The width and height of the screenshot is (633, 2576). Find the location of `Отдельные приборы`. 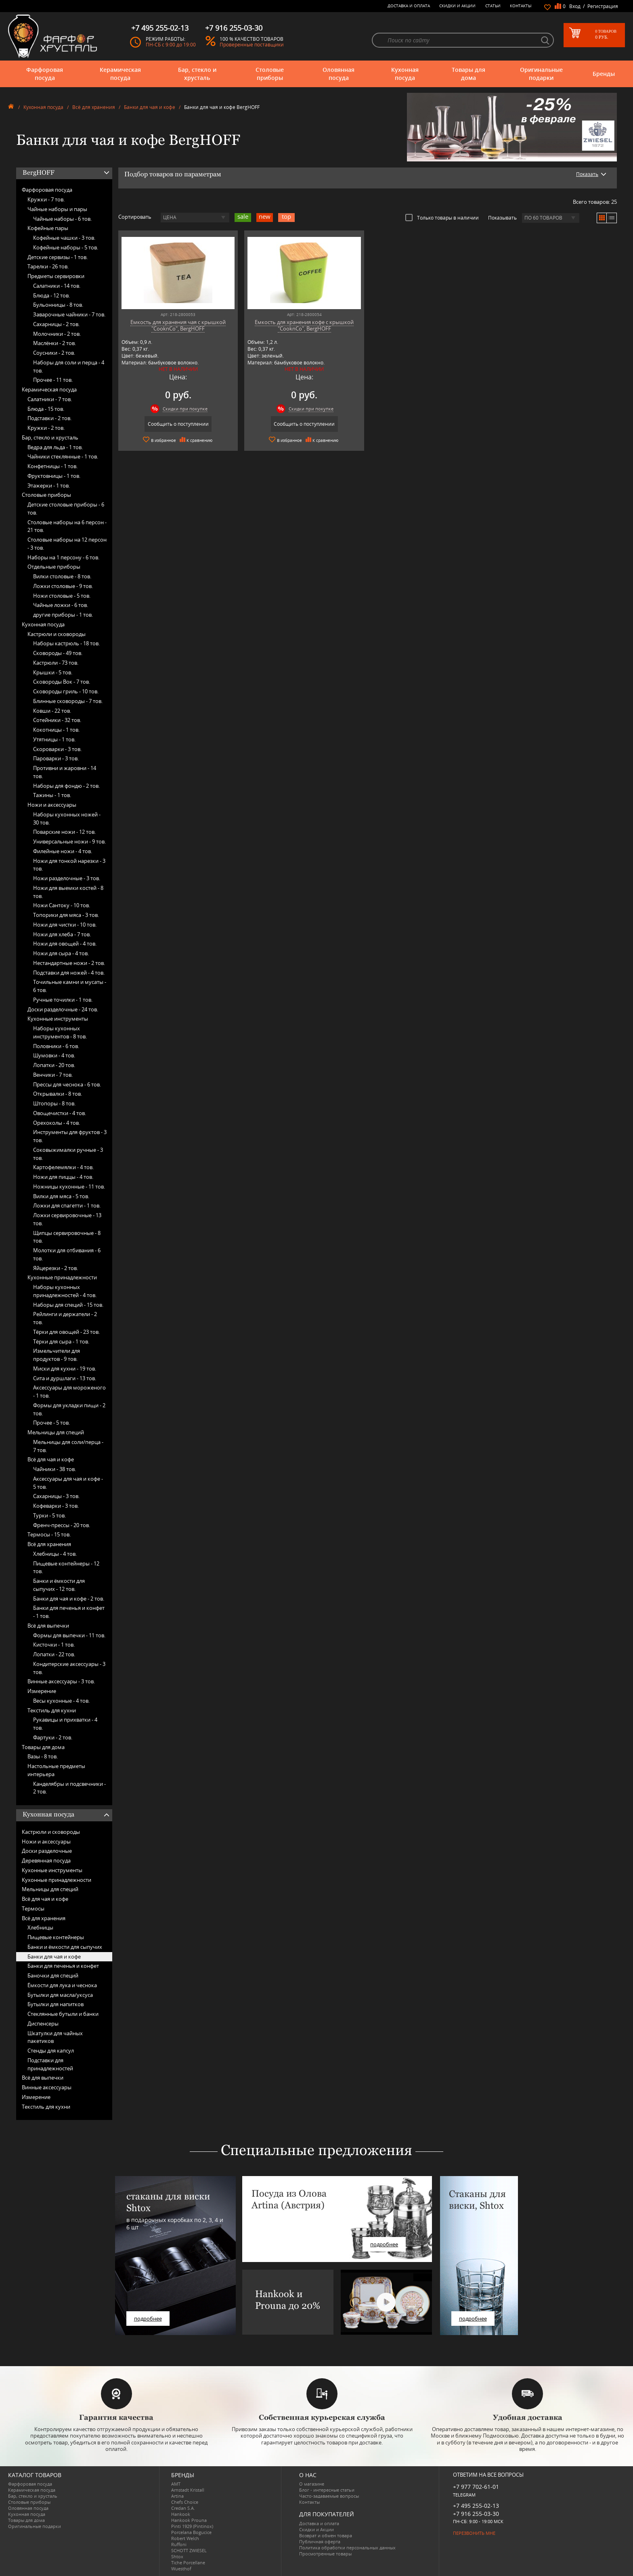

Отдельные приборы is located at coordinates (53, 566).